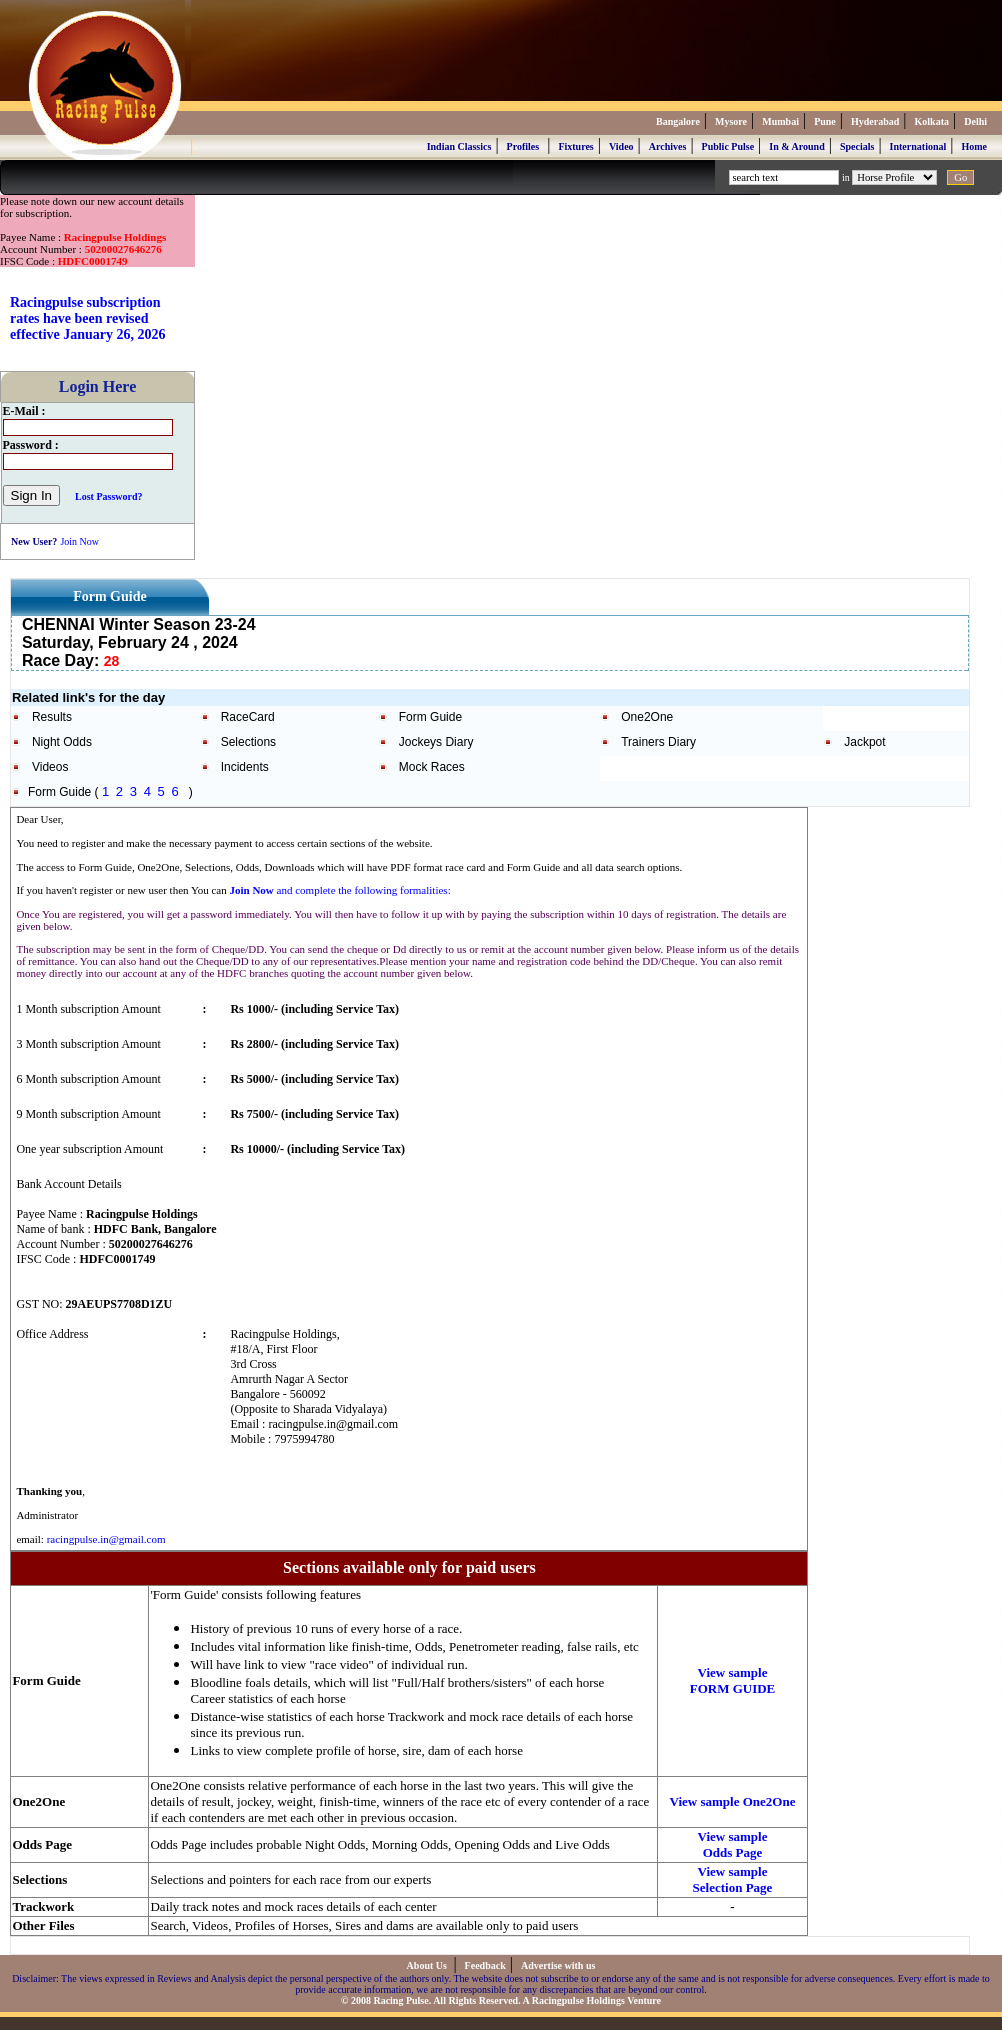 This screenshot has height=2038, width=1002. I want to click on View sample Selection Page, so click(733, 1879).